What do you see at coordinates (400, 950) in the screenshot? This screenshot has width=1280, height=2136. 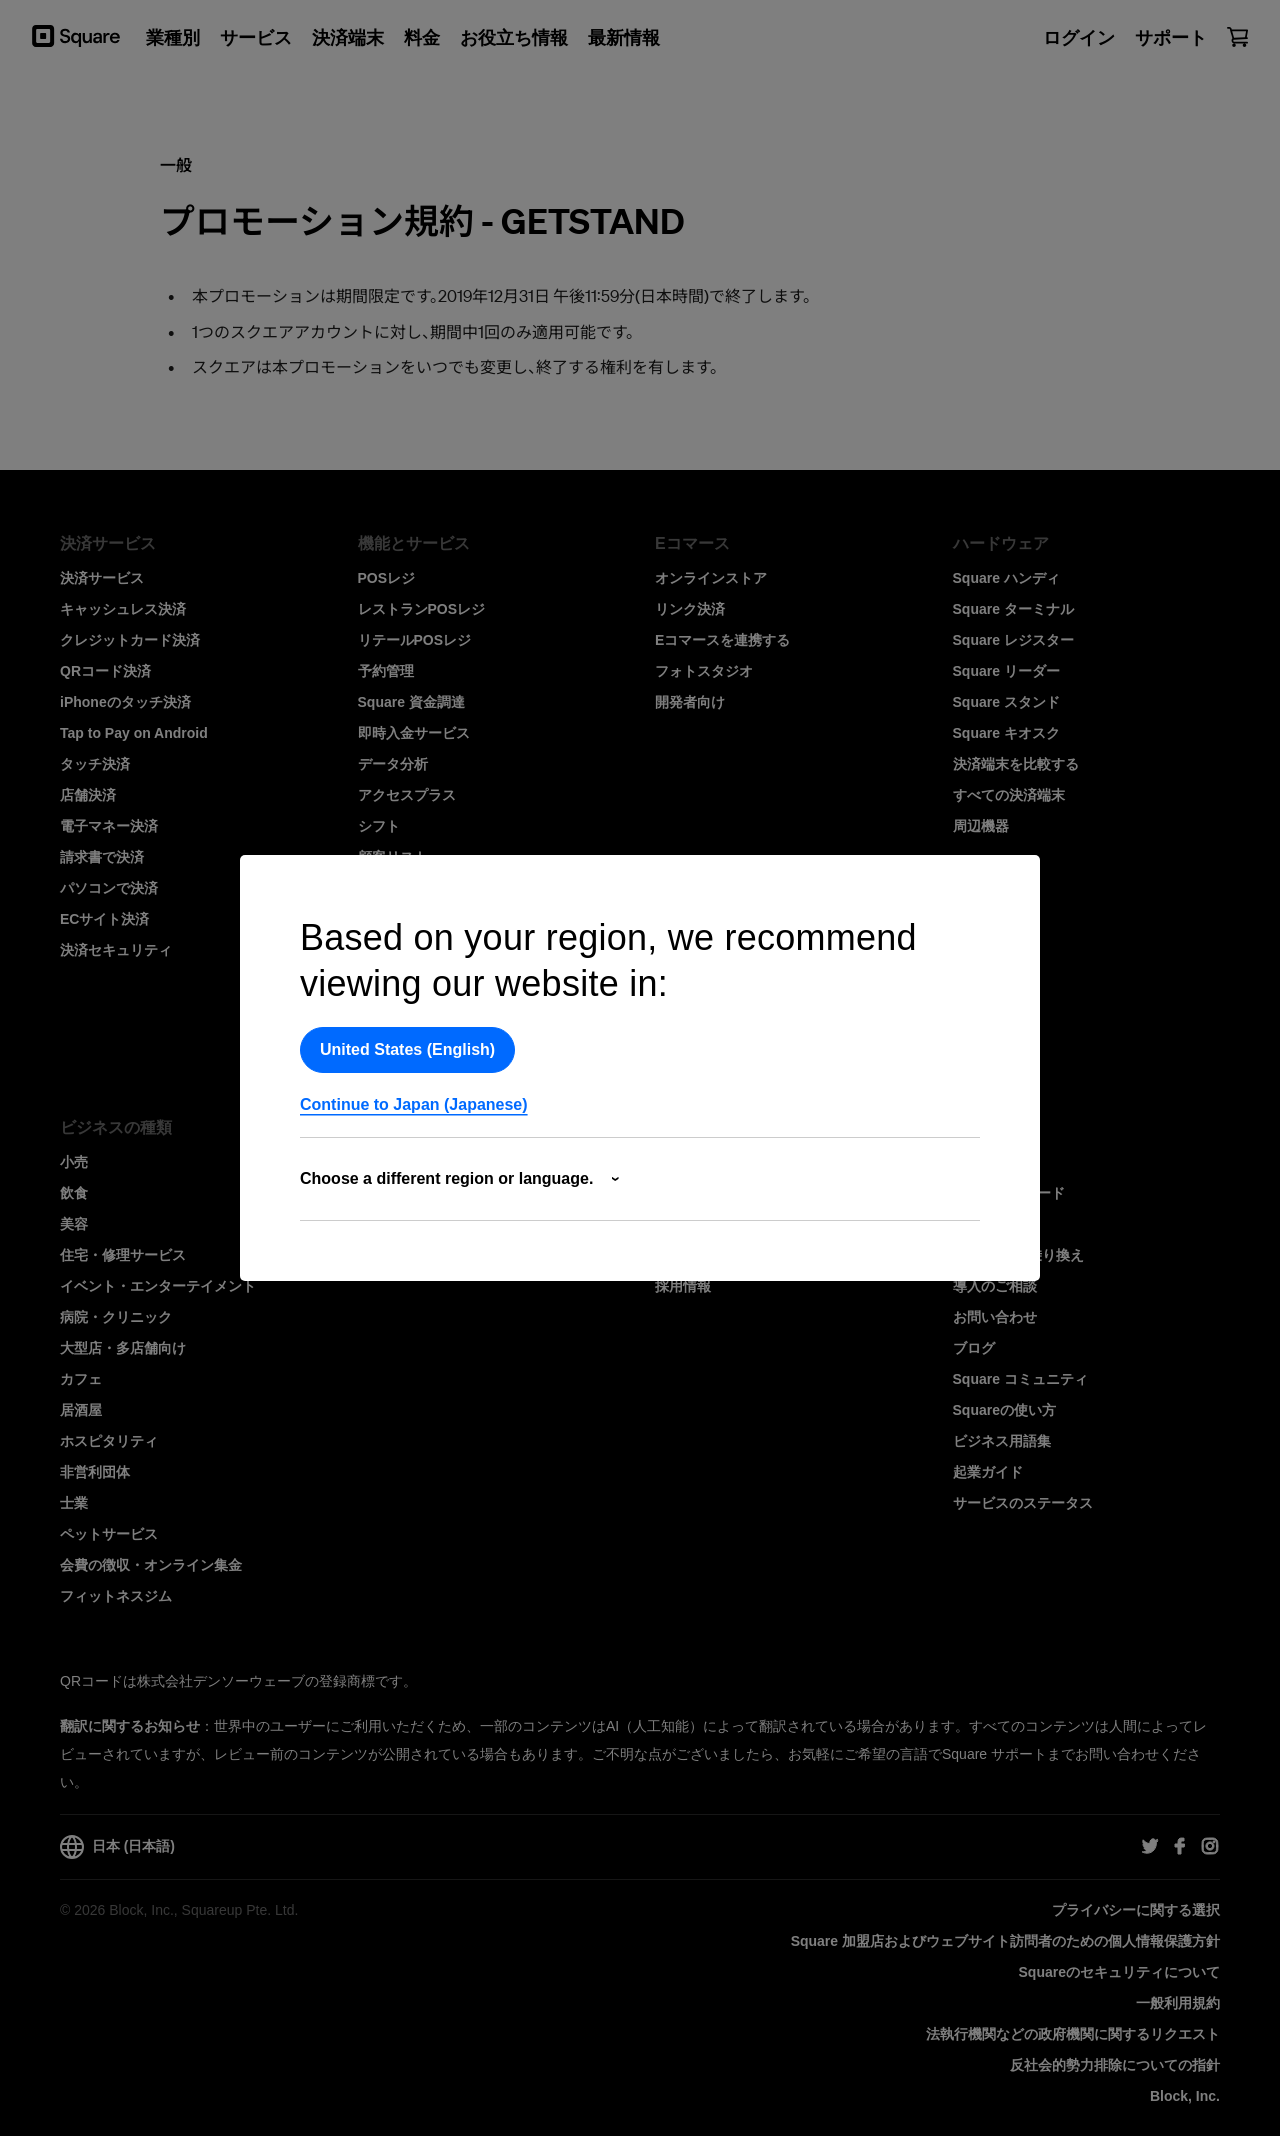 I see `ギフトカード` at bounding box center [400, 950].